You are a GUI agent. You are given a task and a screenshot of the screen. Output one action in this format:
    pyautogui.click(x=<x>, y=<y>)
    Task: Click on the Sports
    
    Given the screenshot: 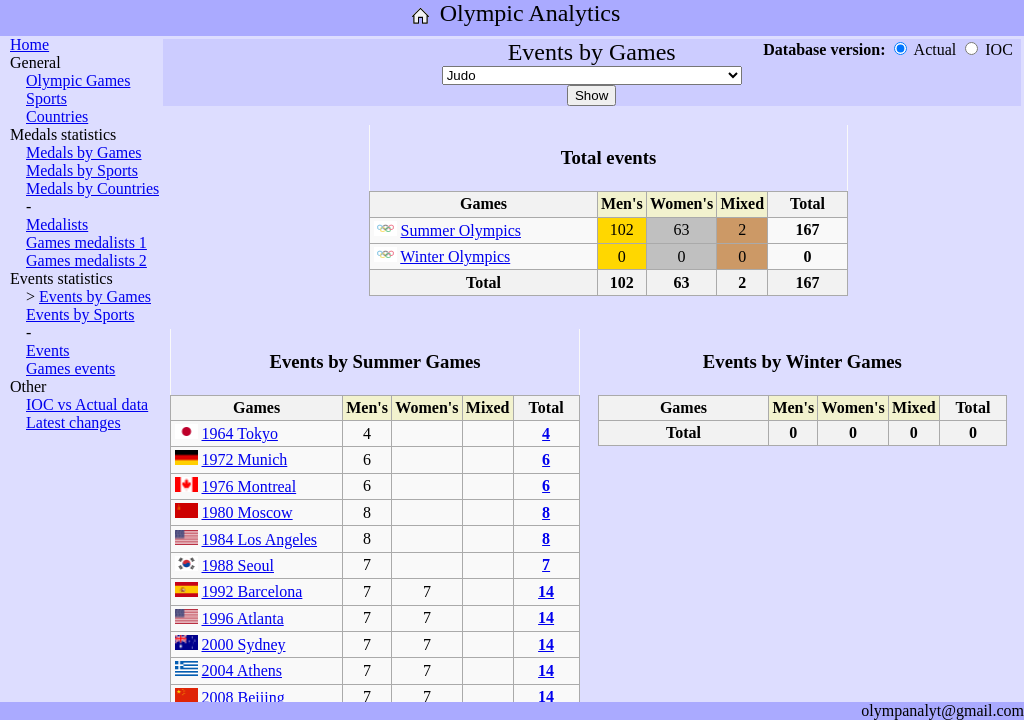 What is the action you would take?
    pyautogui.click(x=46, y=98)
    